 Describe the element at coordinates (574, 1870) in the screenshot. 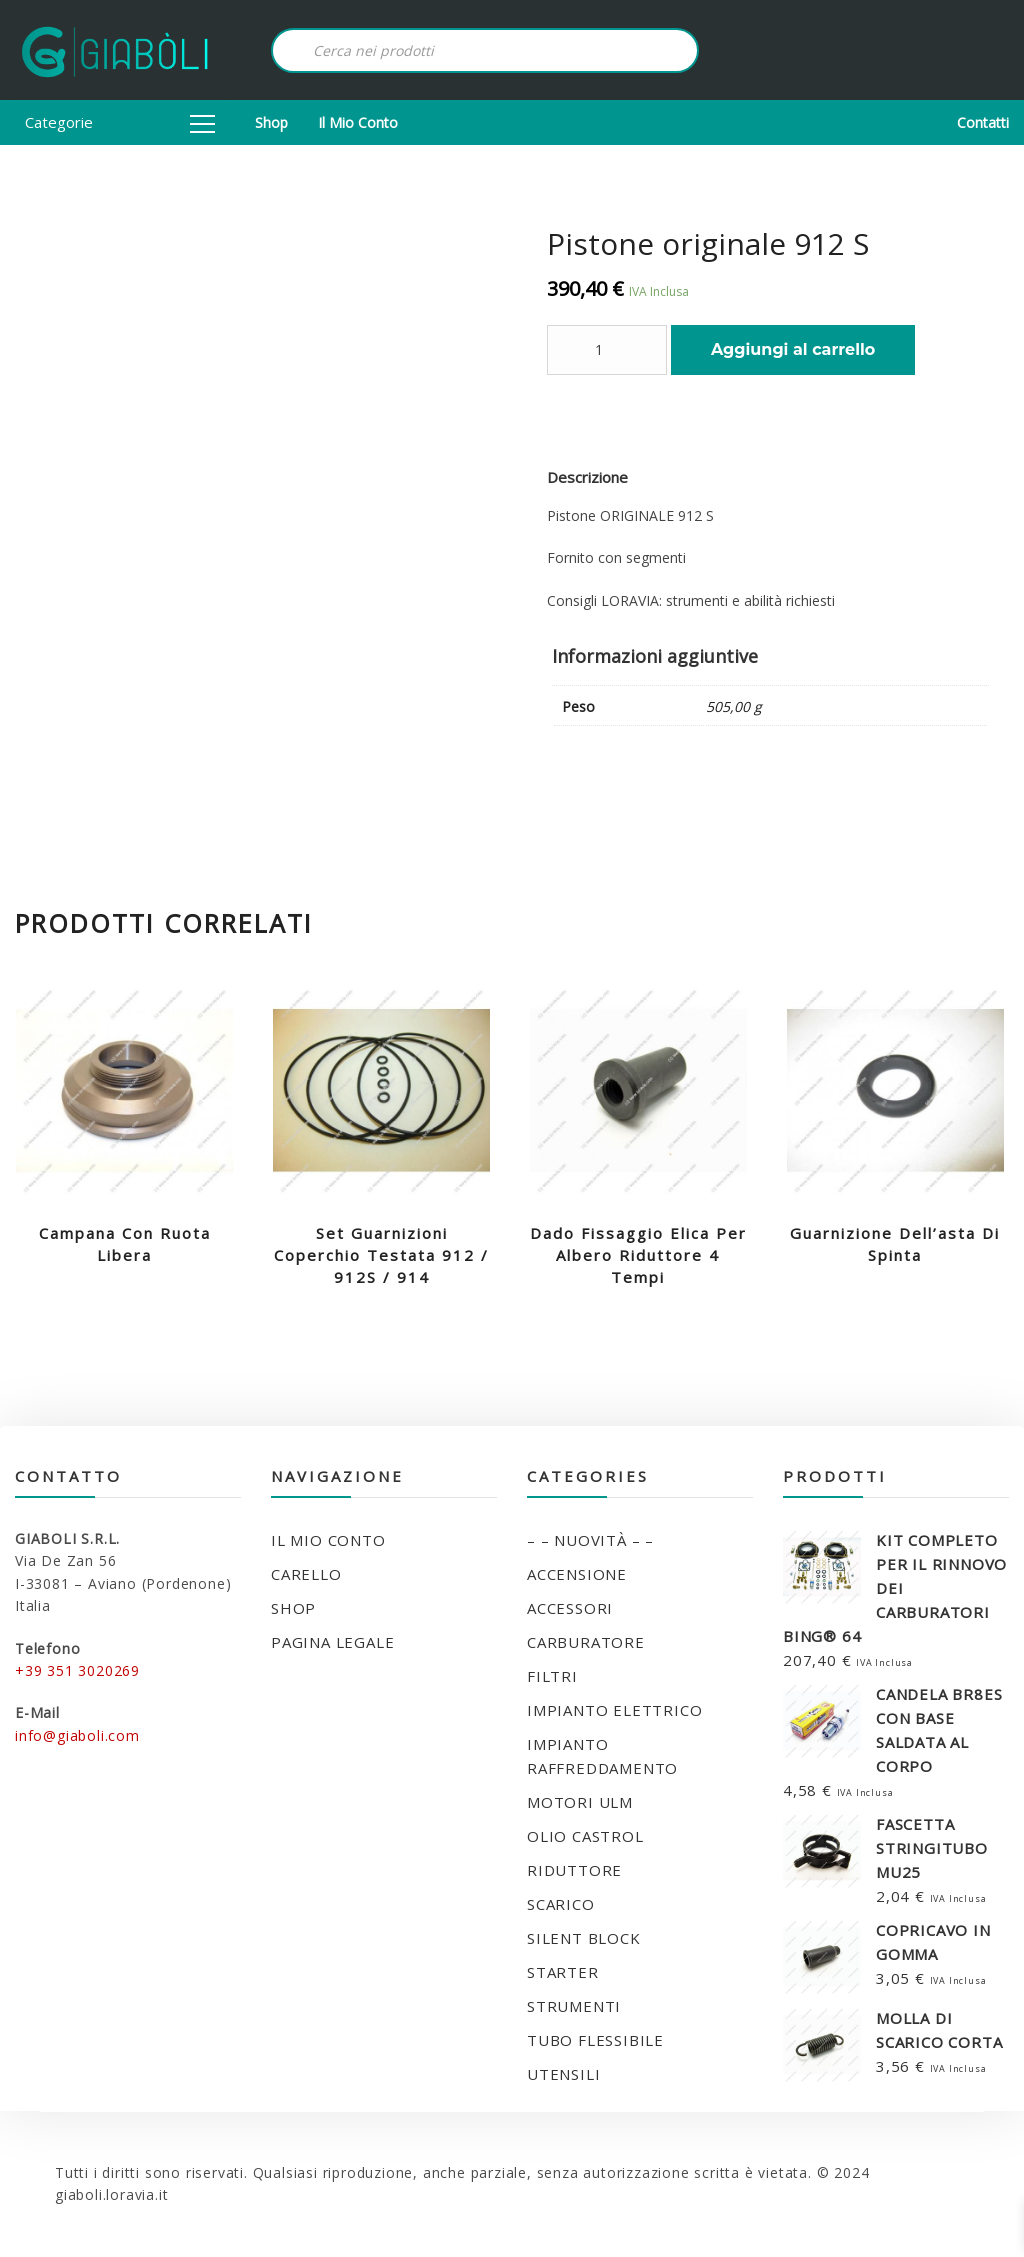

I see `RIDUTTORE` at that location.